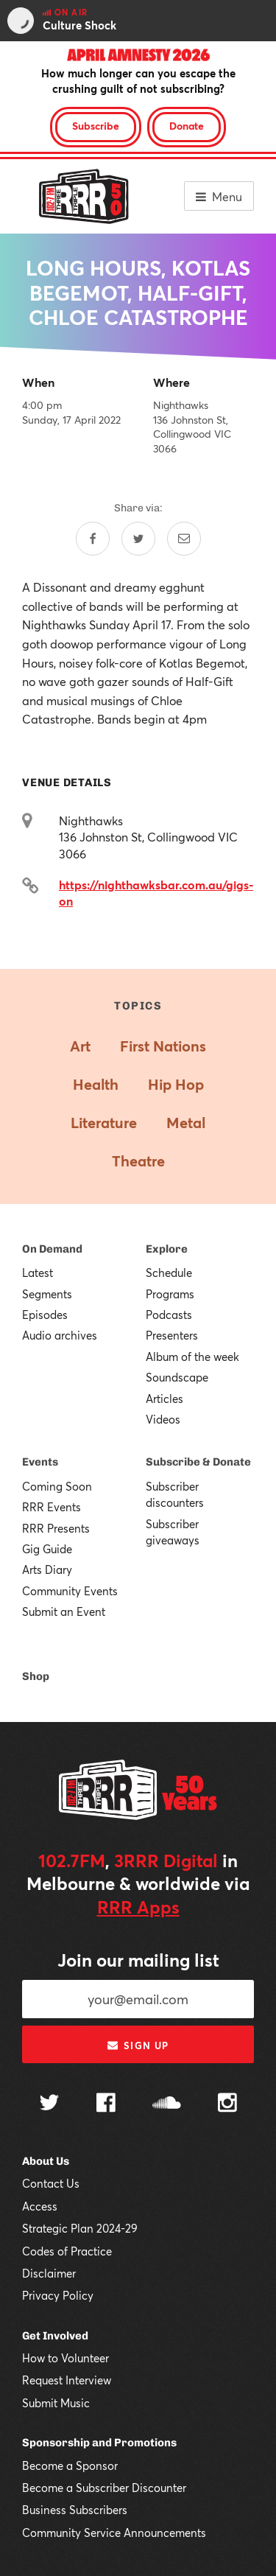 Image resolution: width=276 pixels, height=2576 pixels. Describe the element at coordinates (49, 2104) in the screenshot. I see `[Follow us on Twitter]` at that location.